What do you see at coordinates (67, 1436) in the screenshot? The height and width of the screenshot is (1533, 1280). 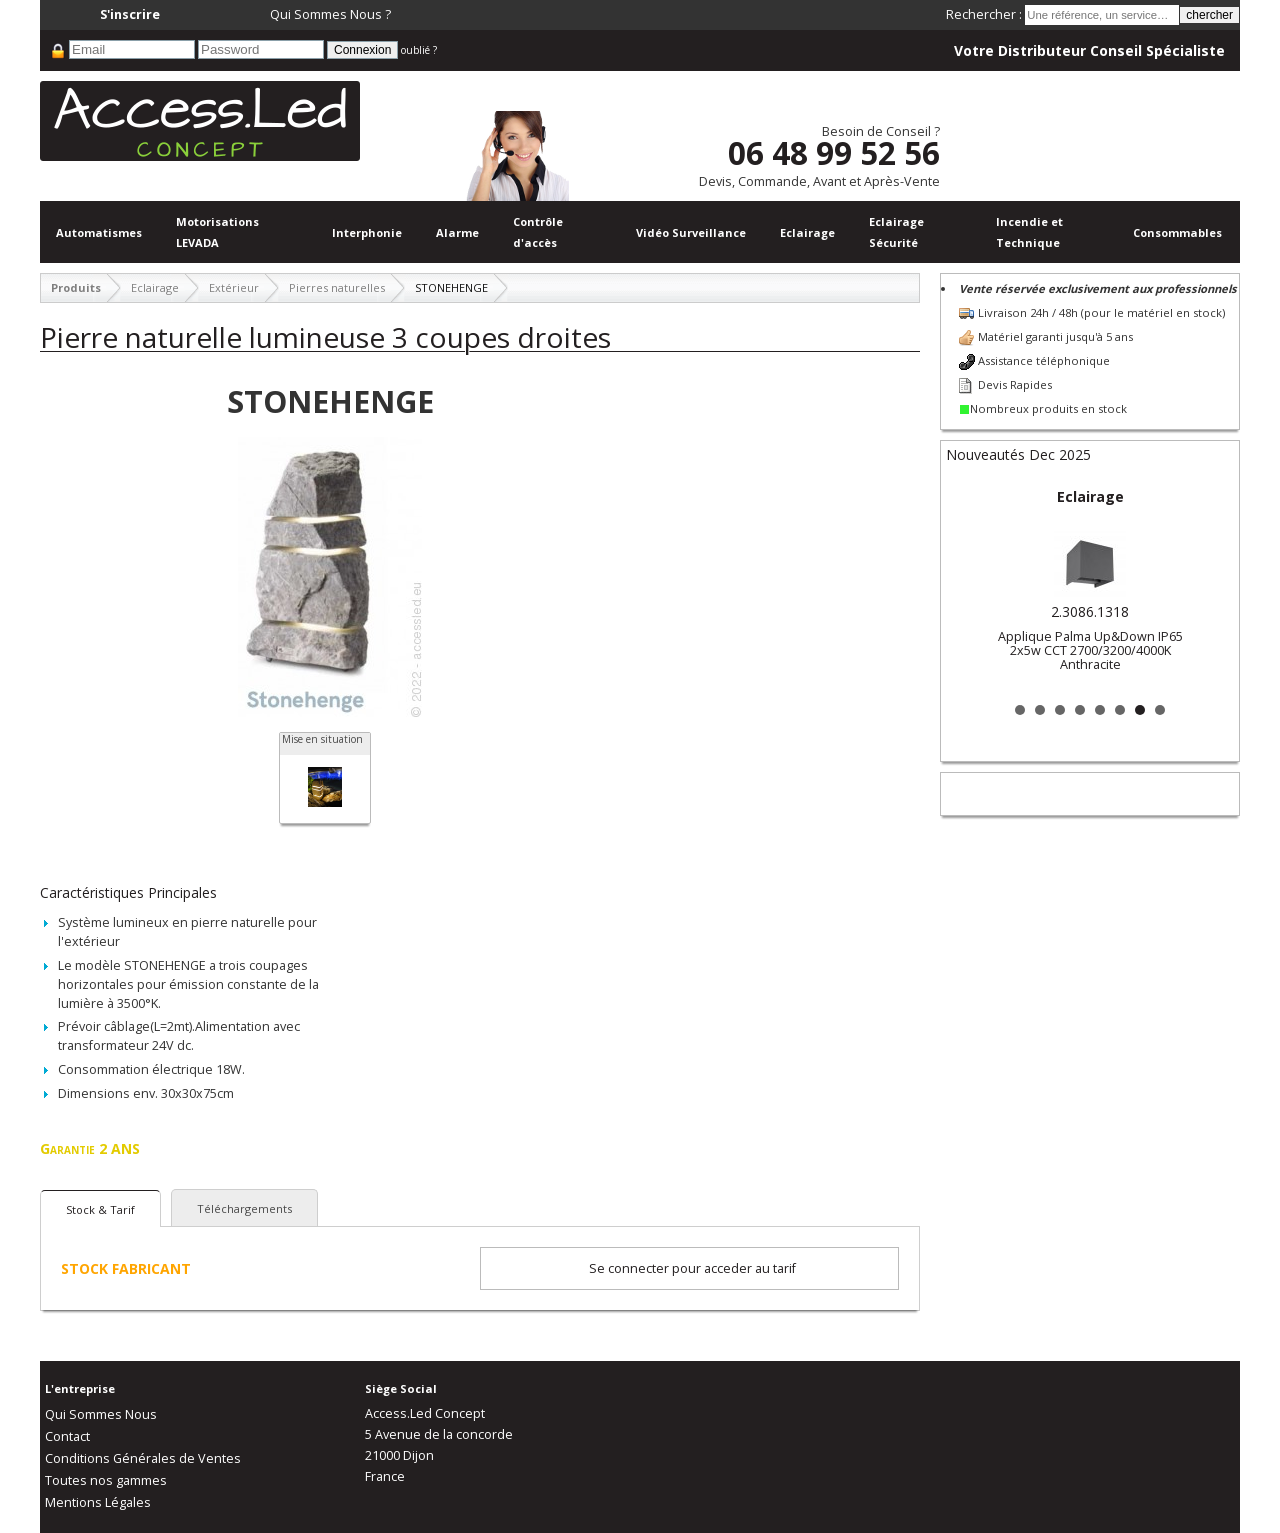 I see `Contact` at bounding box center [67, 1436].